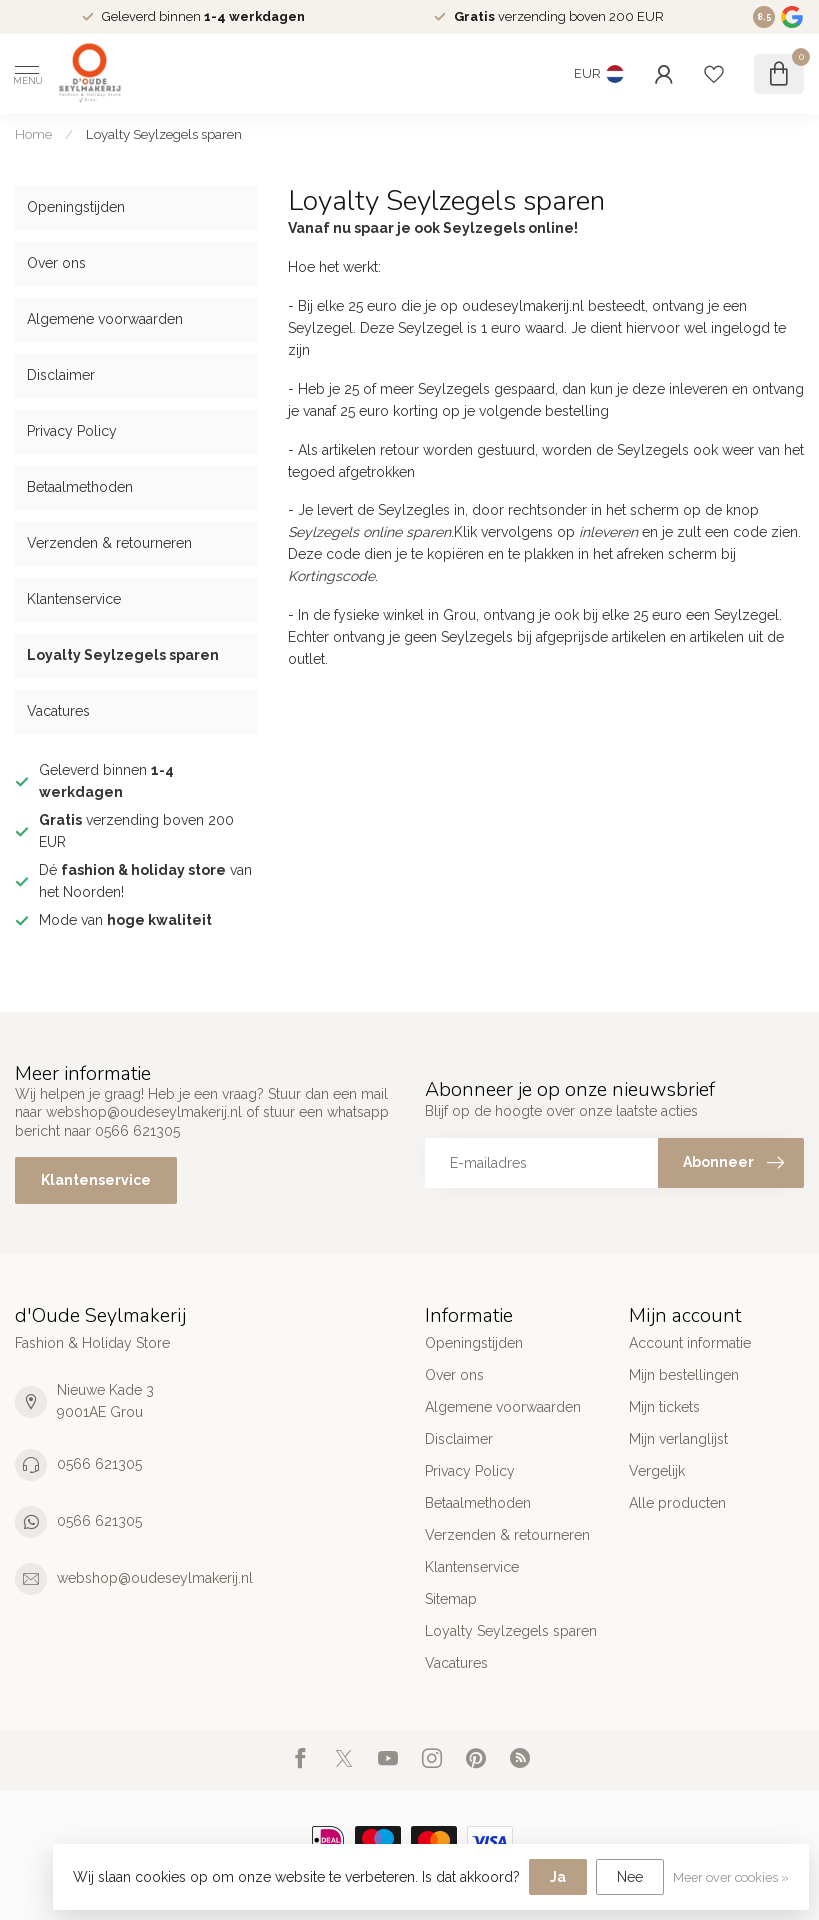 The image size is (819, 1920). Describe the element at coordinates (56, 263) in the screenshot. I see `Over ons` at that location.